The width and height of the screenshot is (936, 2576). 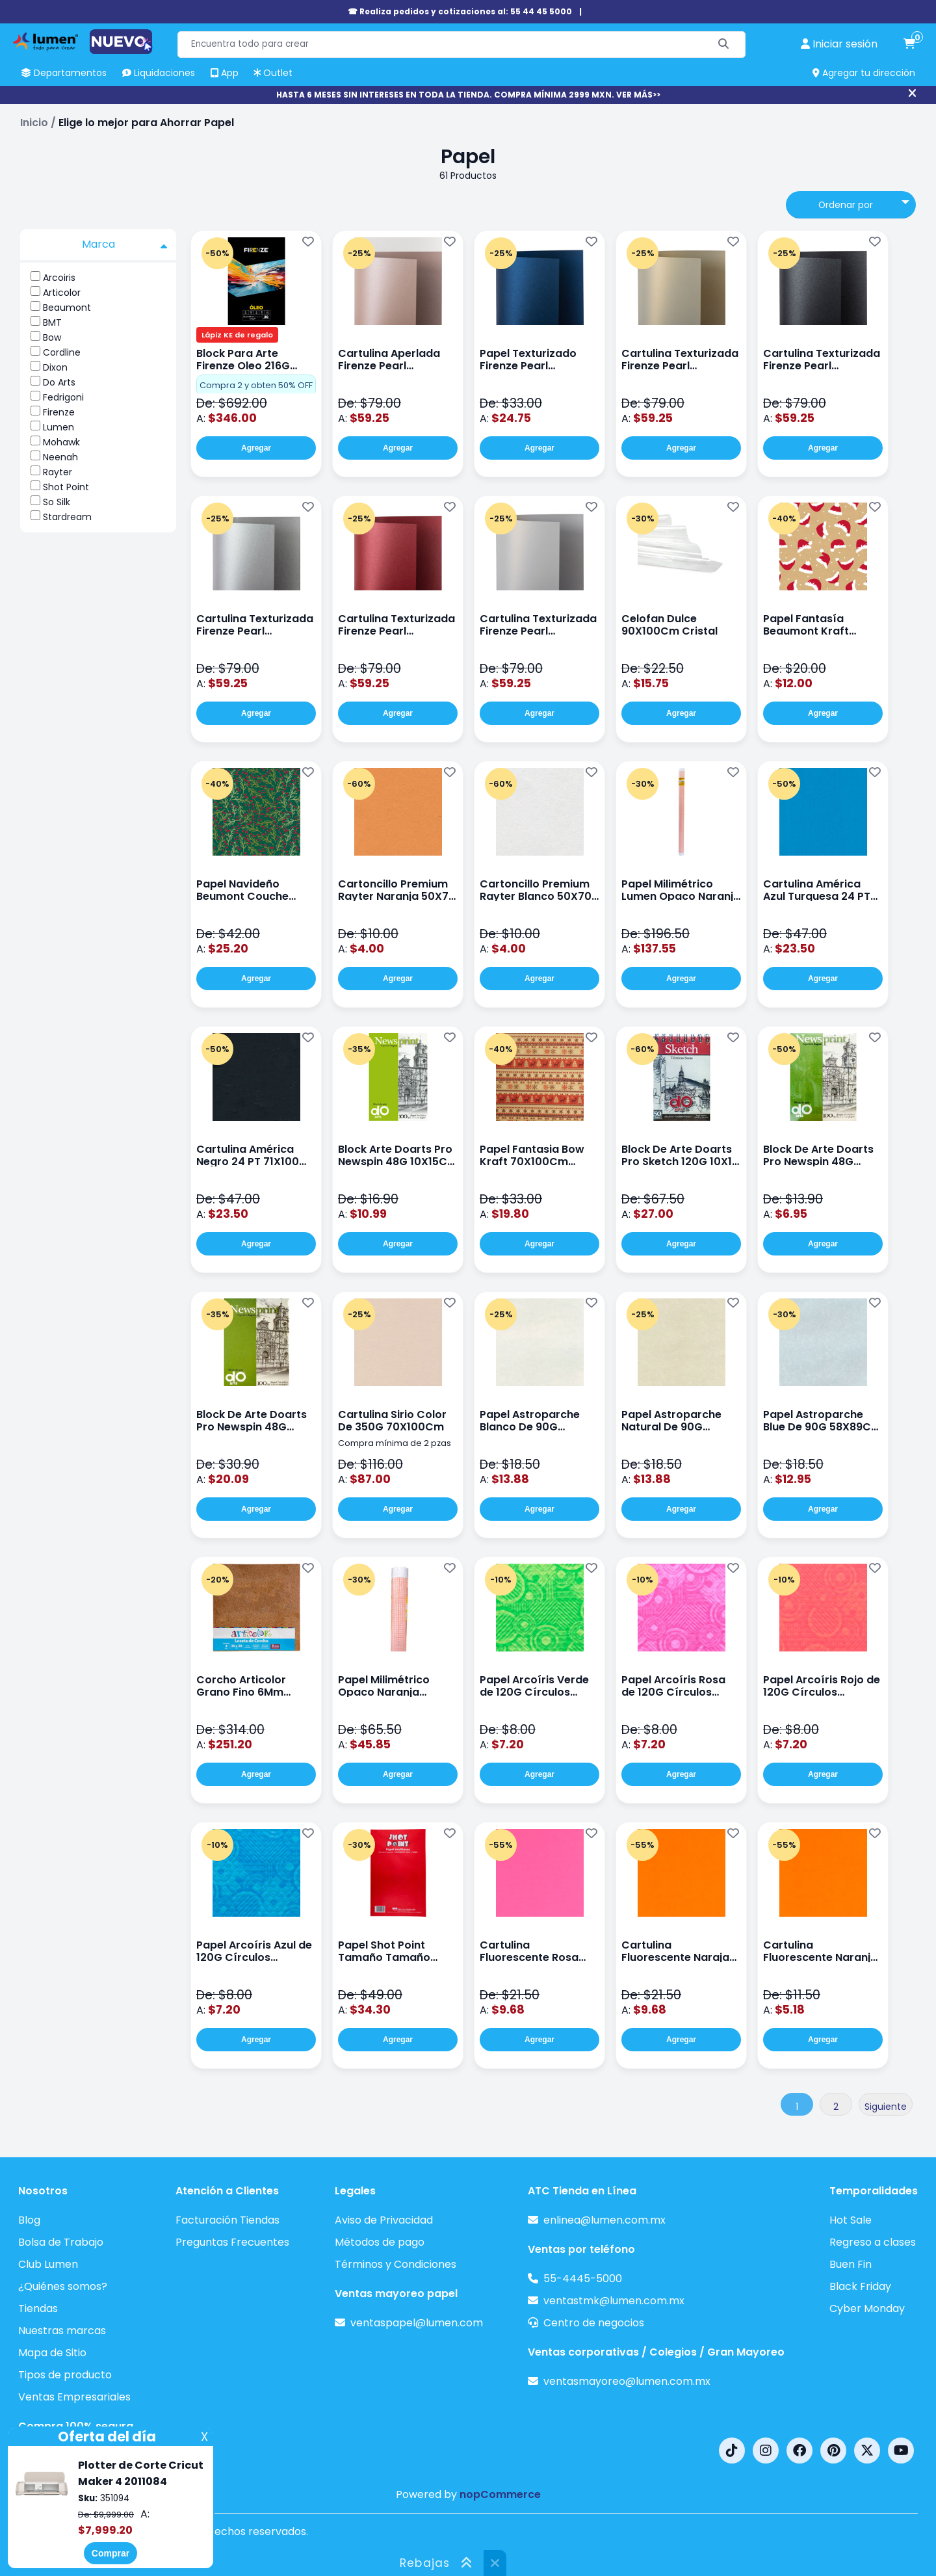 What do you see at coordinates (885, 2106) in the screenshot?
I see `Siguiente` at bounding box center [885, 2106].